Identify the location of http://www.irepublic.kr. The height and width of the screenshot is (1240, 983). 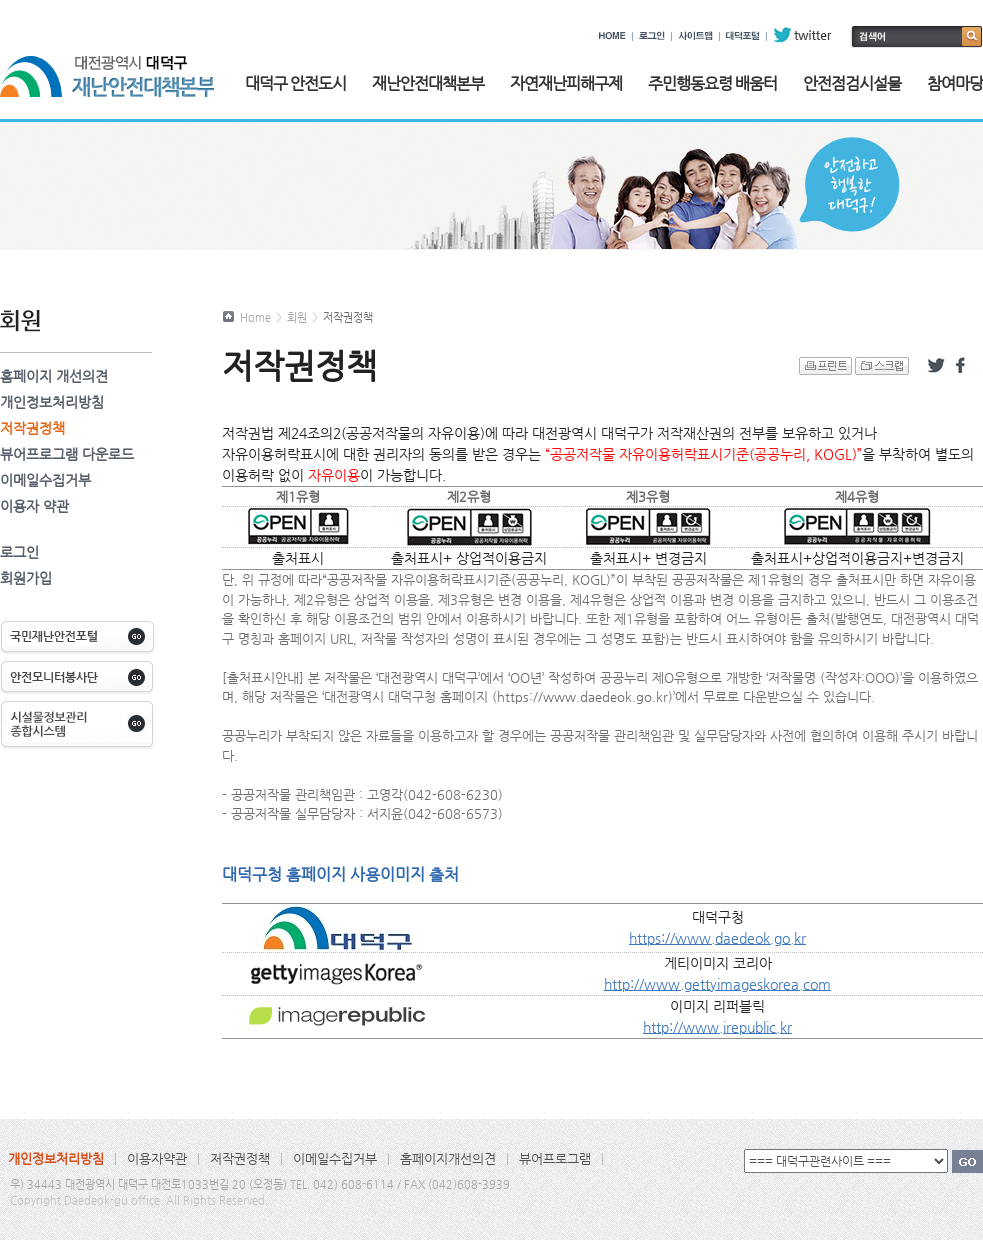
(717, 1027).